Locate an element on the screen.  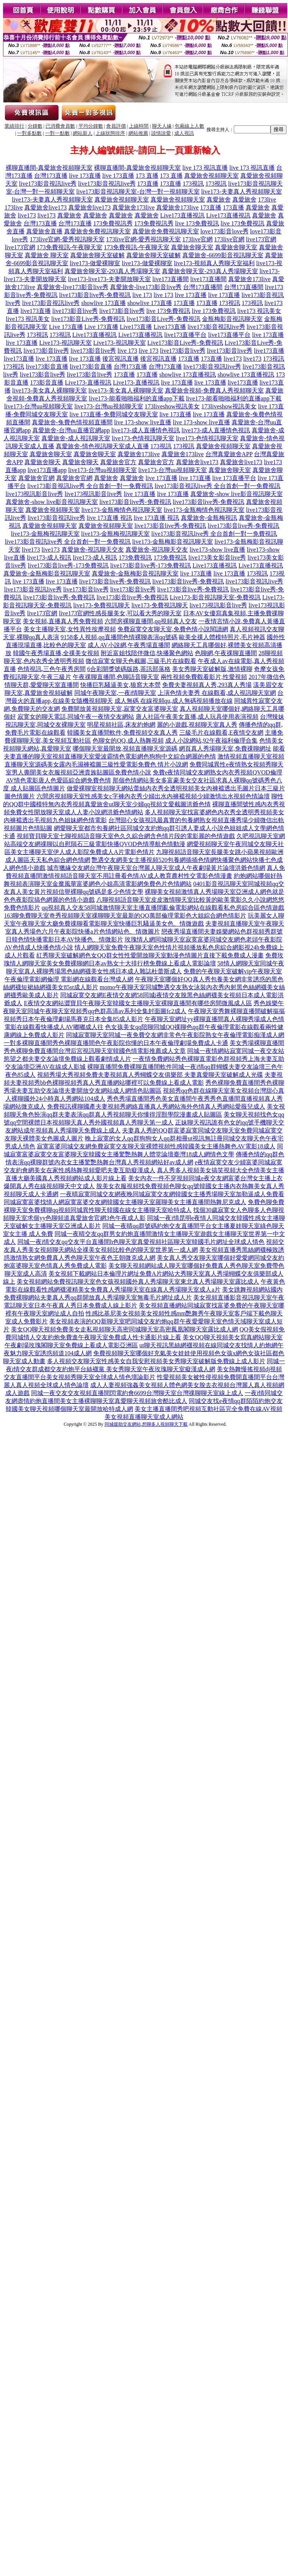
真愛旅舍聊天室 is located at coordinates (192, 247).